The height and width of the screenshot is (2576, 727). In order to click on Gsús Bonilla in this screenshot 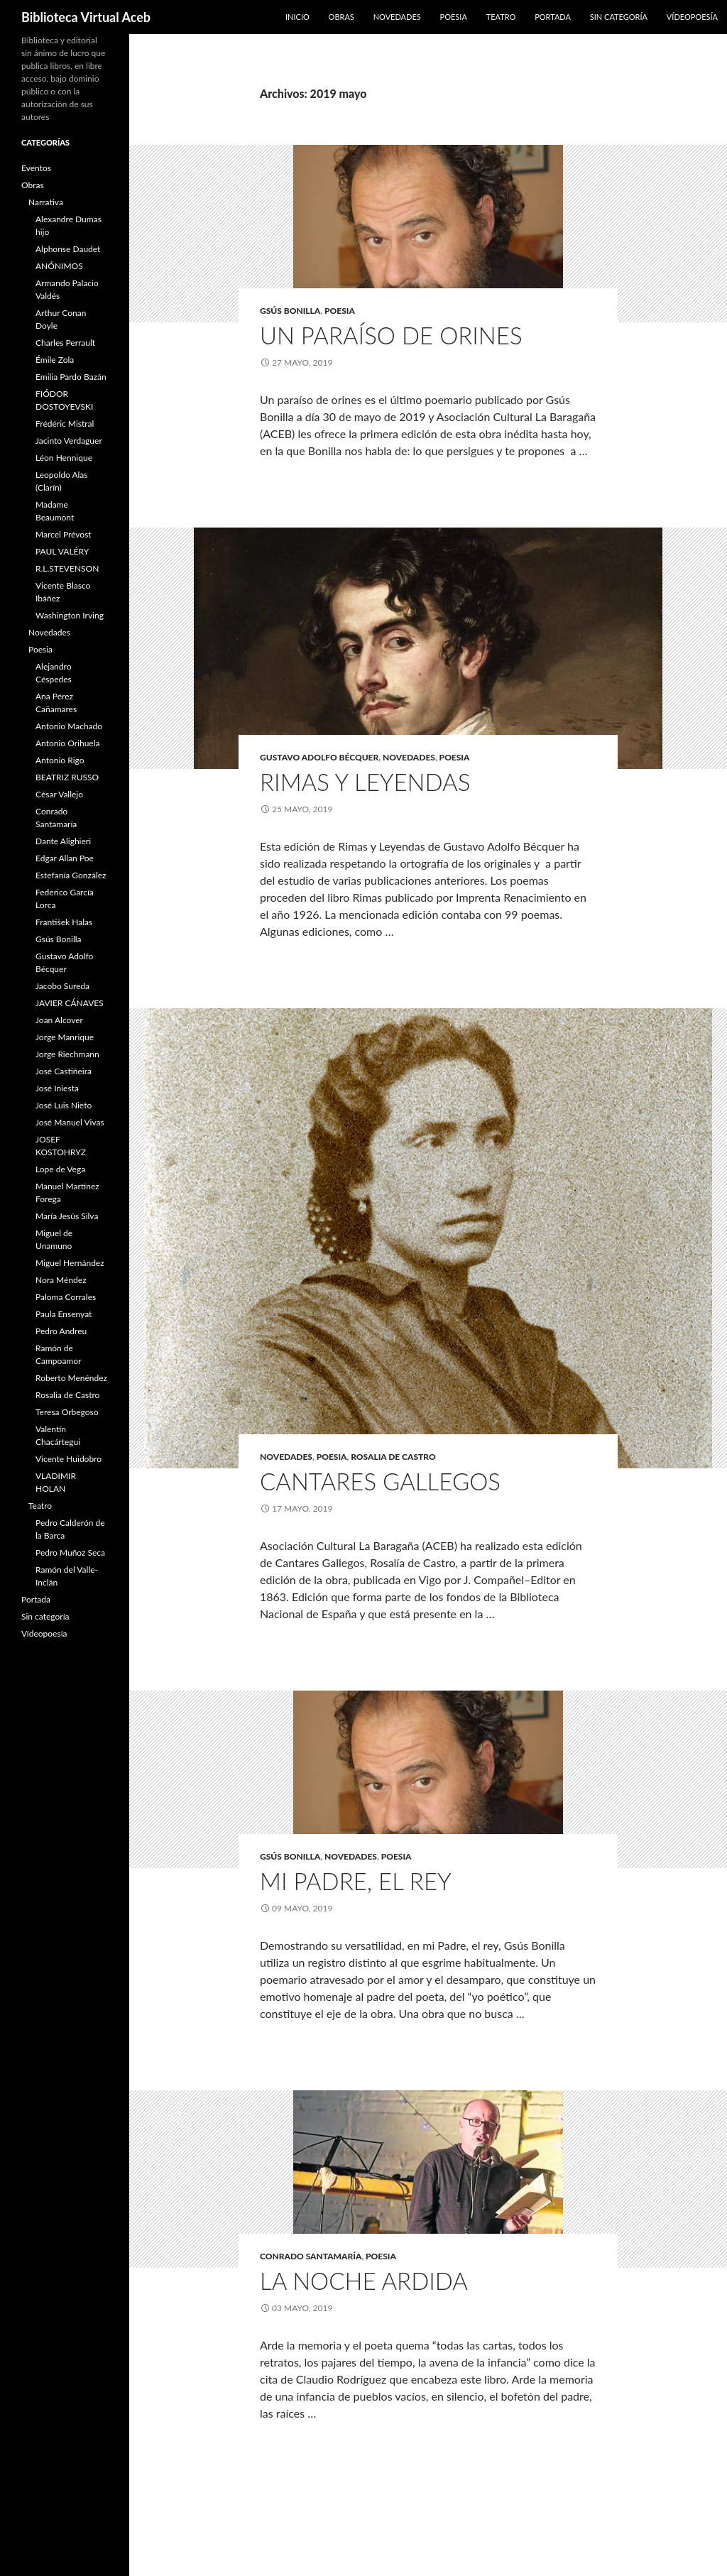, I will do `click(290, 310)`.